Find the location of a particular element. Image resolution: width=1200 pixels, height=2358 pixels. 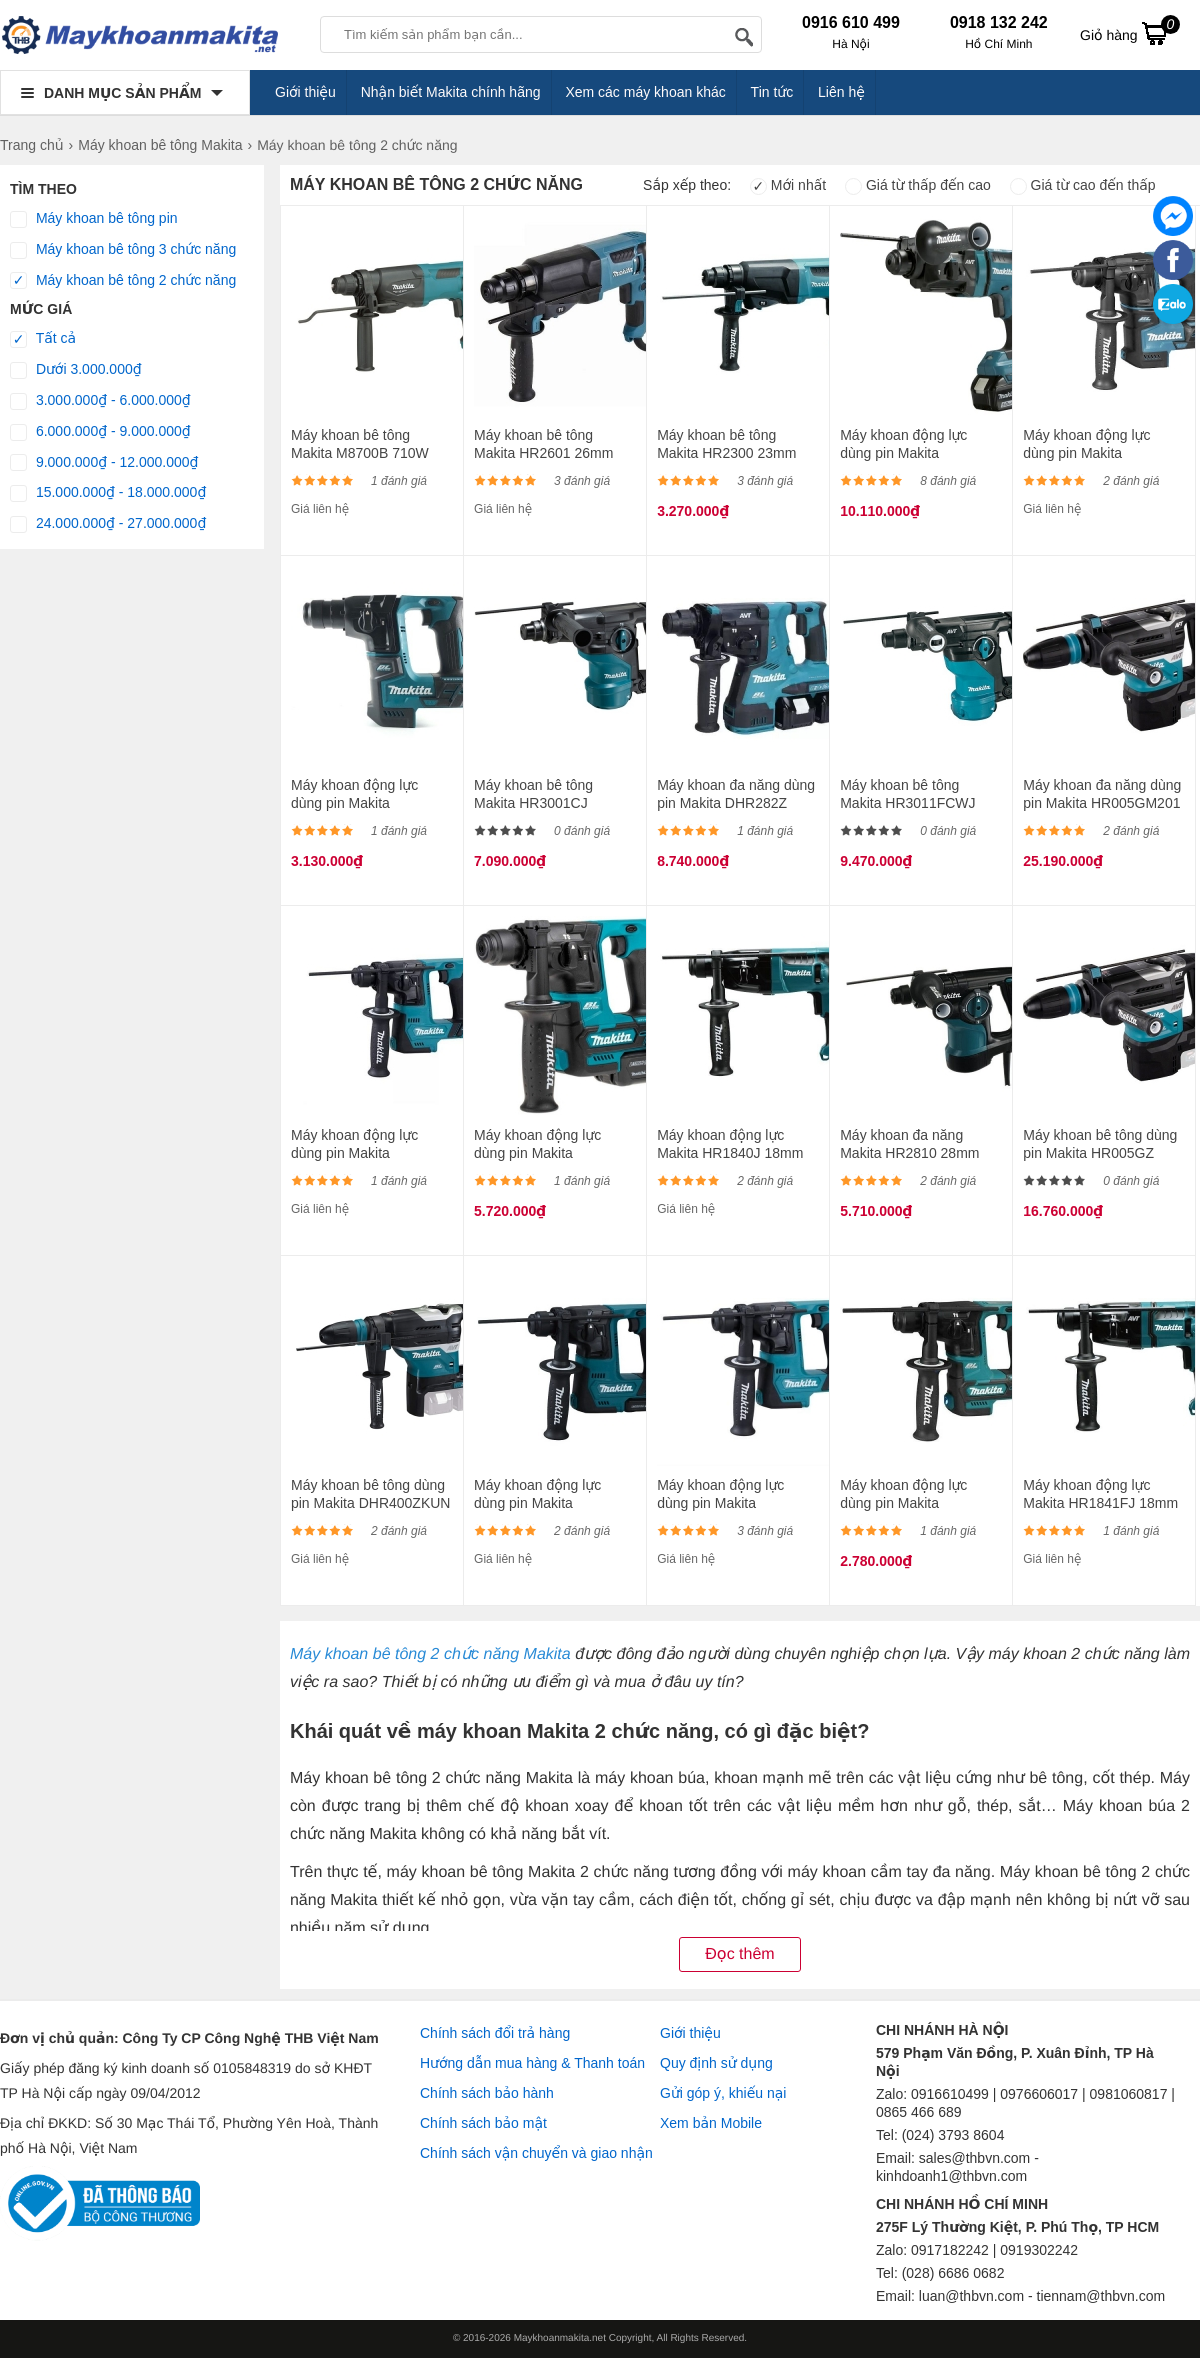

Máy khoan bê tông pin is located at coordinates (94, 219).